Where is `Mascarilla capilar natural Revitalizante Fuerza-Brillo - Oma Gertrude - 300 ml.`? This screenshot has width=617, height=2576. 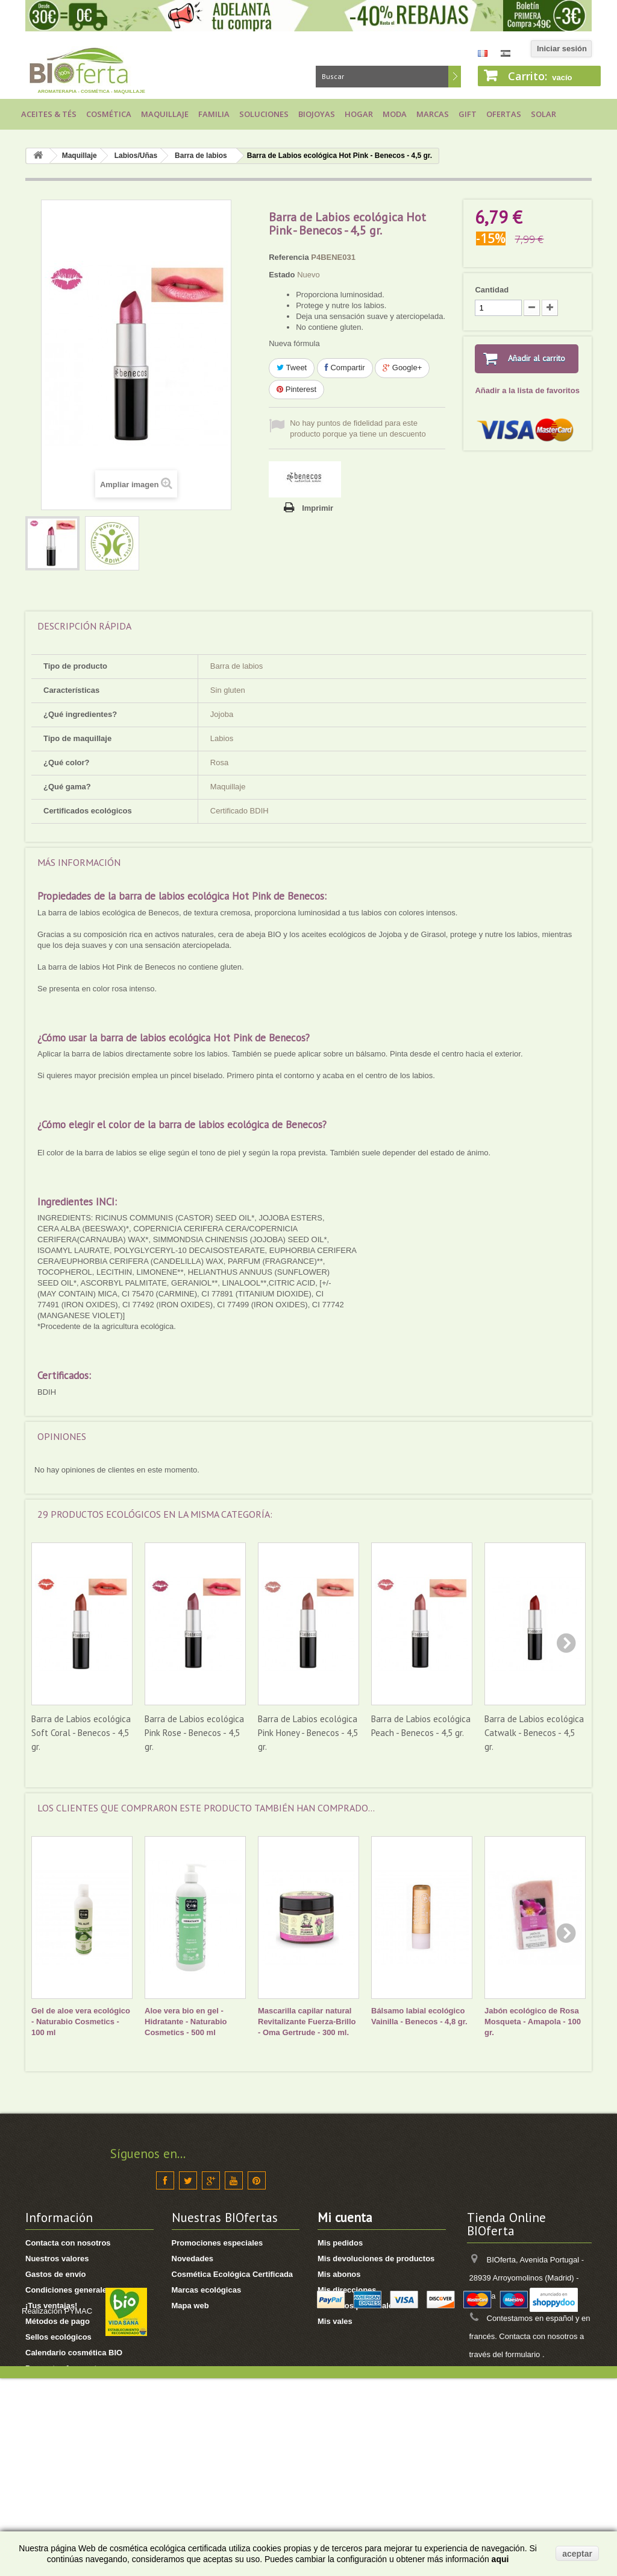
Mascarilla capilar natural Revitalizante Fuerza-Brillo - Oma Gertrude - 300 ml. is located at coordinates (307, 2021).